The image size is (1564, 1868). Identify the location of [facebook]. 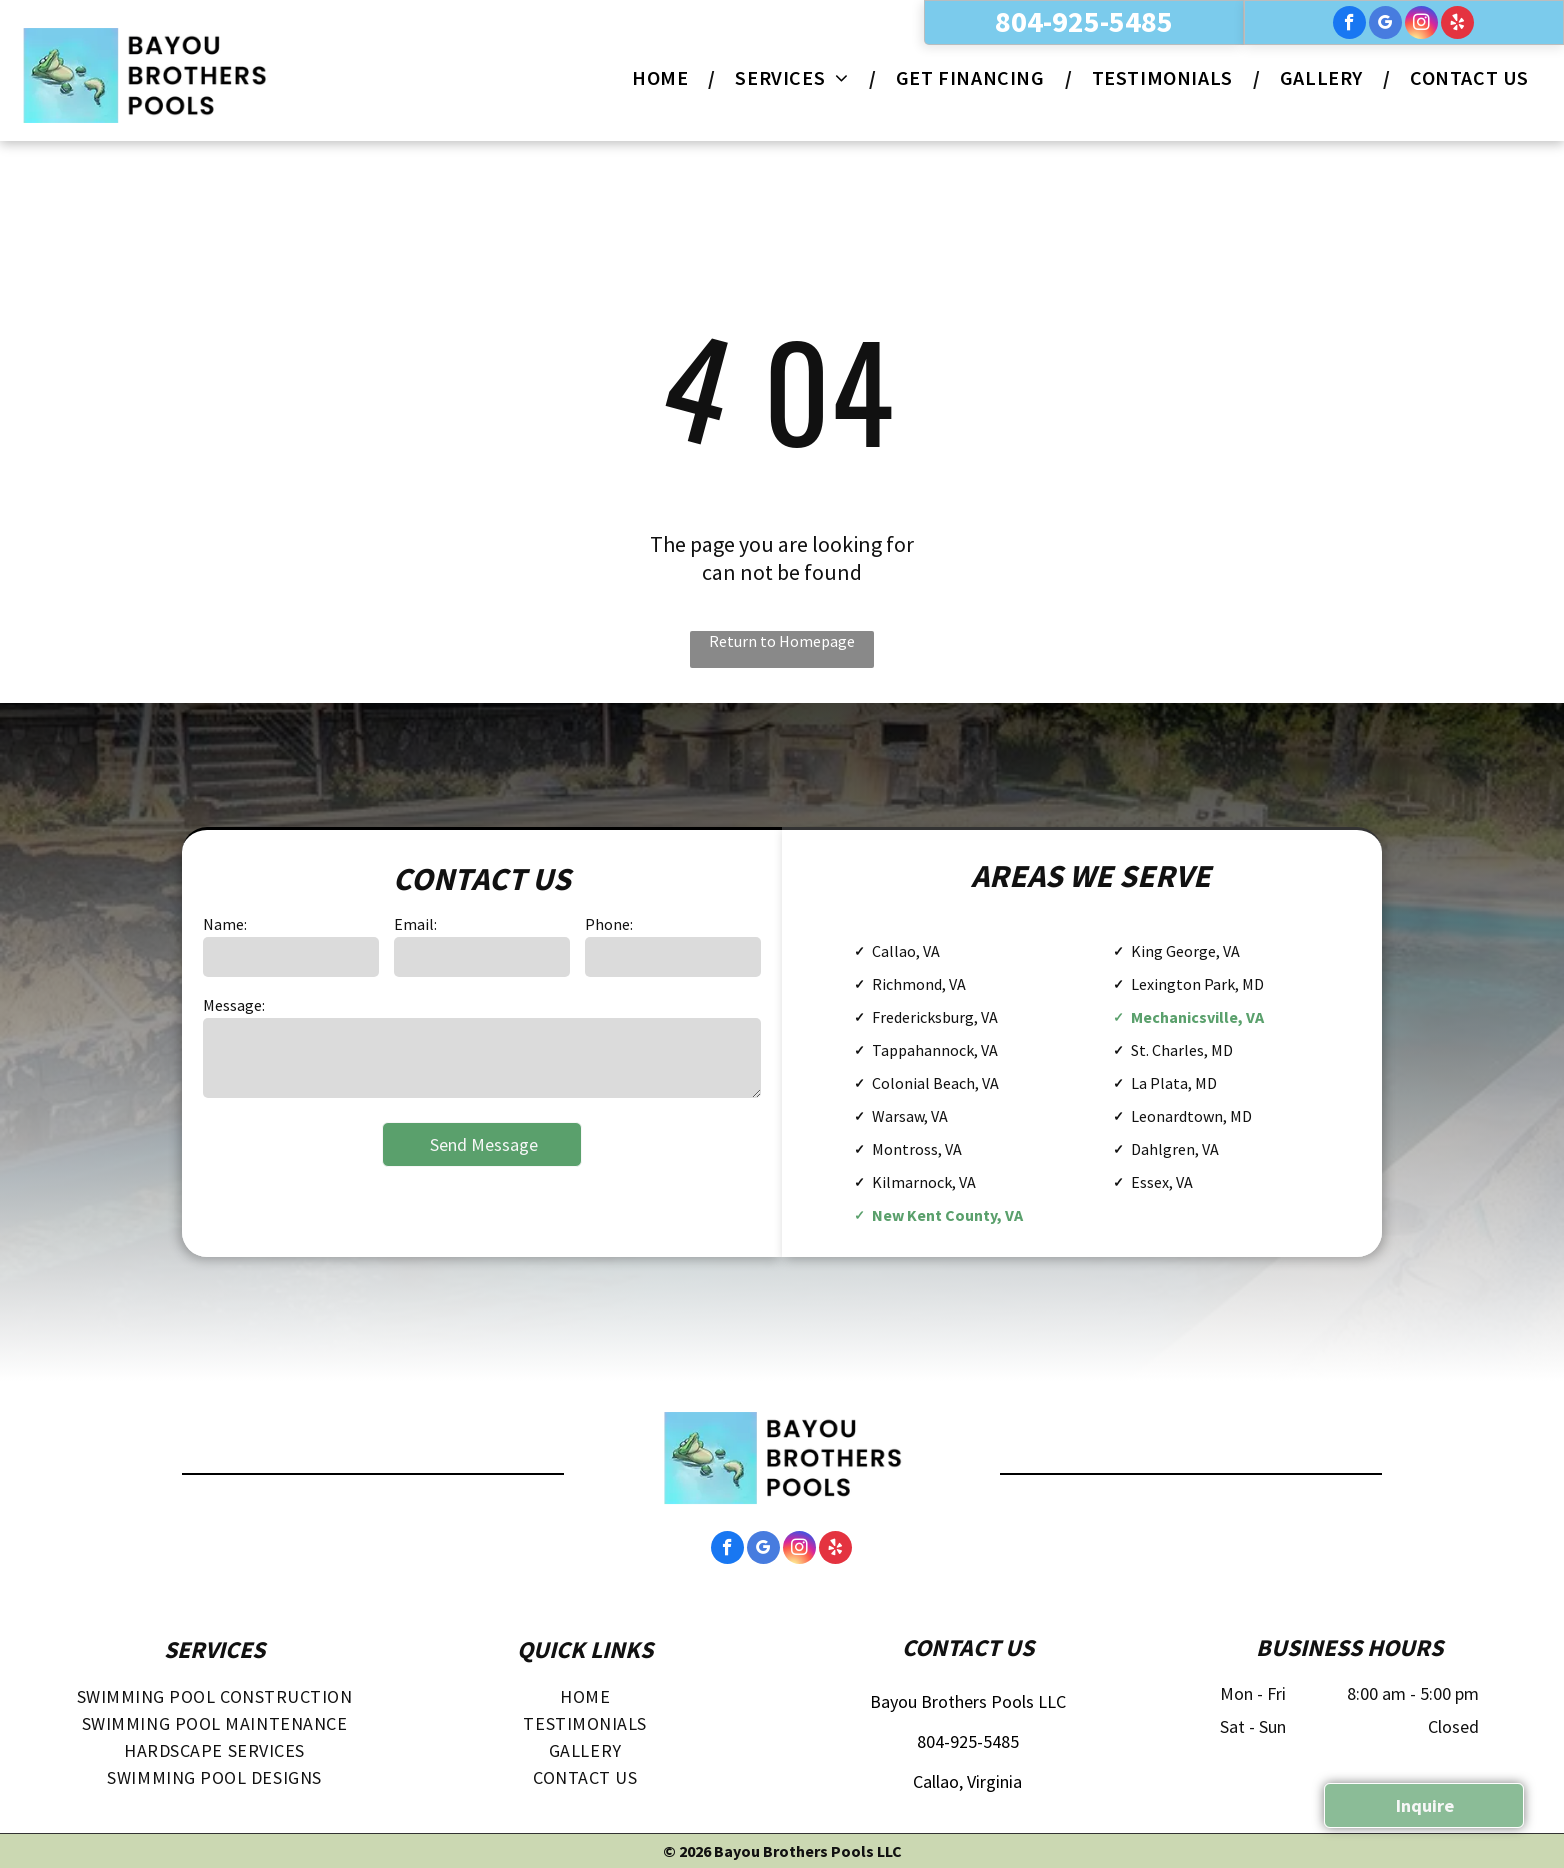
(1349, 25).